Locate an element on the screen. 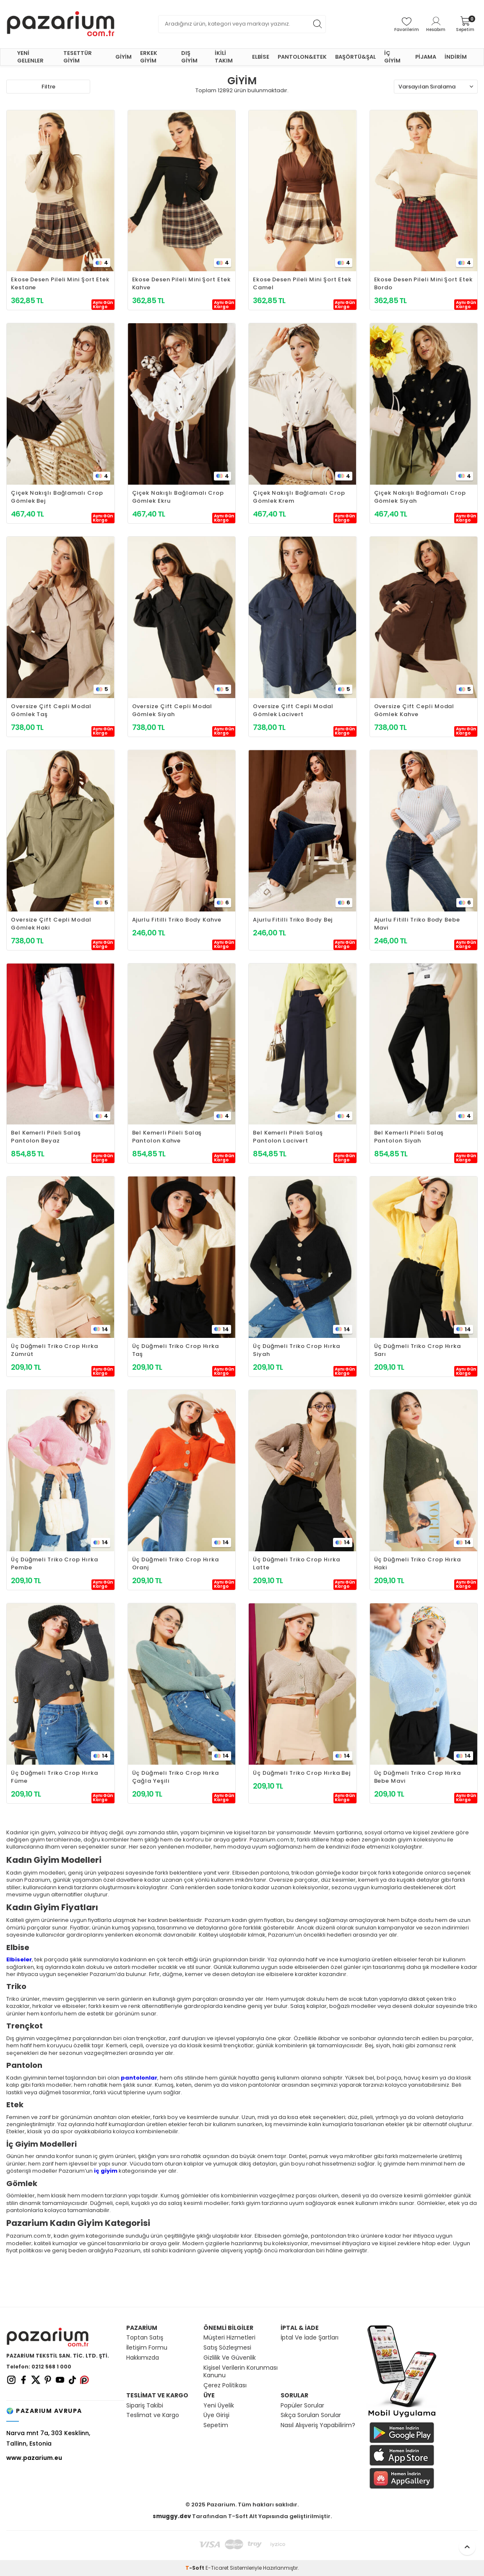 This screenshot has width=484, height=2576. Oversize Çift Cepli Modal Gömlek Siyah is located at coordinates (172, 710).